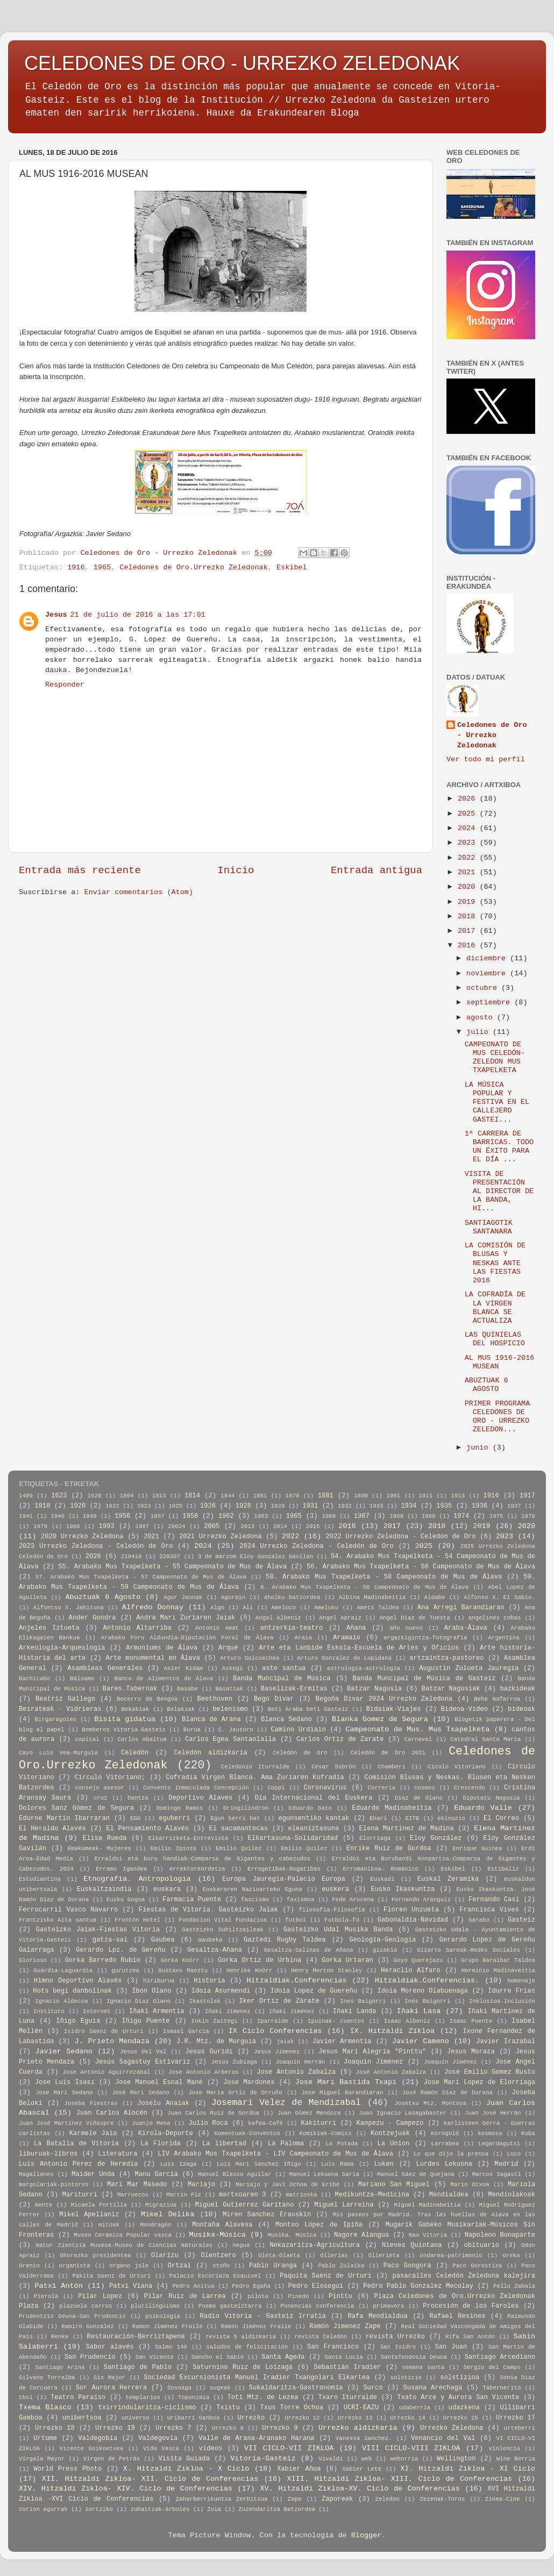 The width and height of the screenshot is (554, 2576). Describe the element at coordinates (444, 2164) in the screenshot. I see `Lurdes Lekuona` at that location.